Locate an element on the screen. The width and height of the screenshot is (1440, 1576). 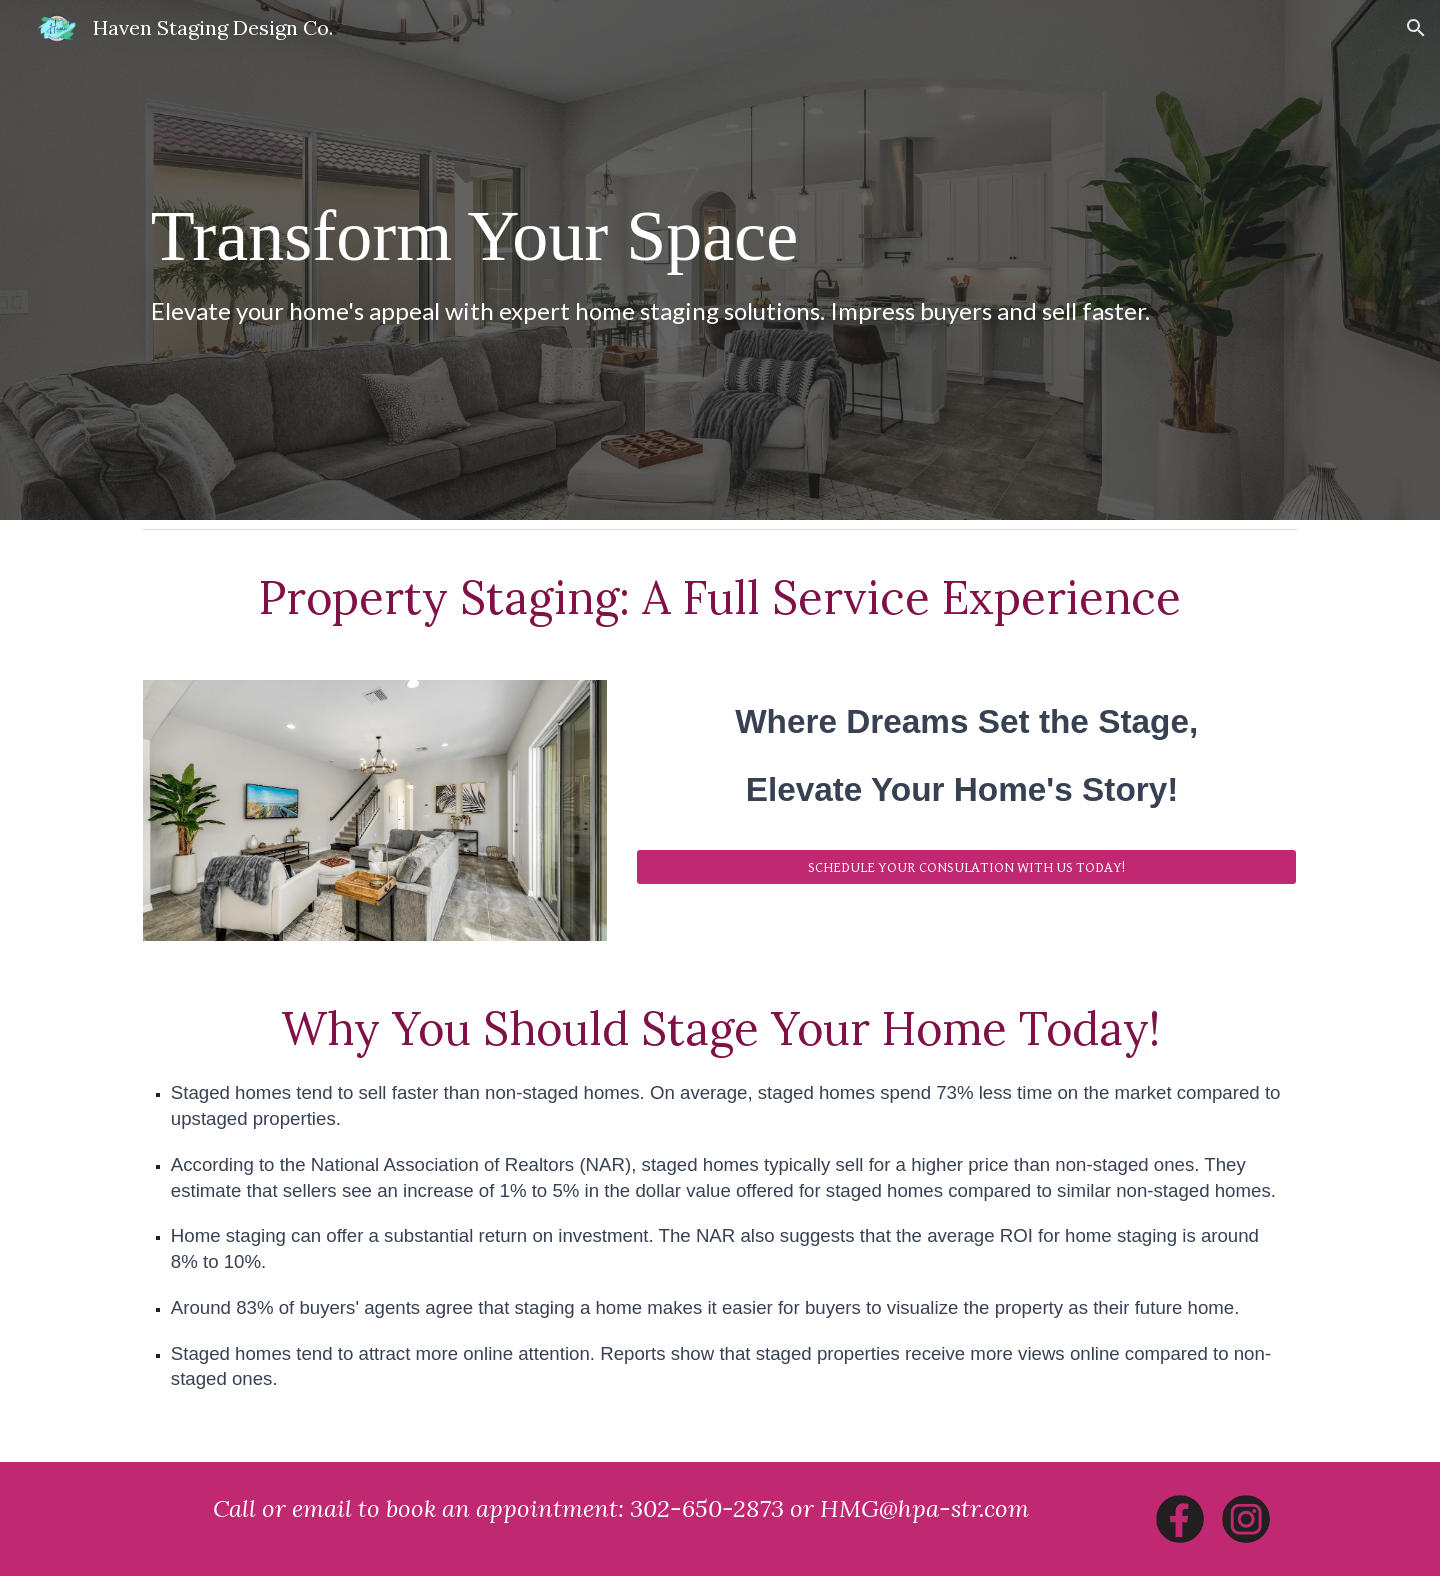
[main] is located at coordinates (720, 260).